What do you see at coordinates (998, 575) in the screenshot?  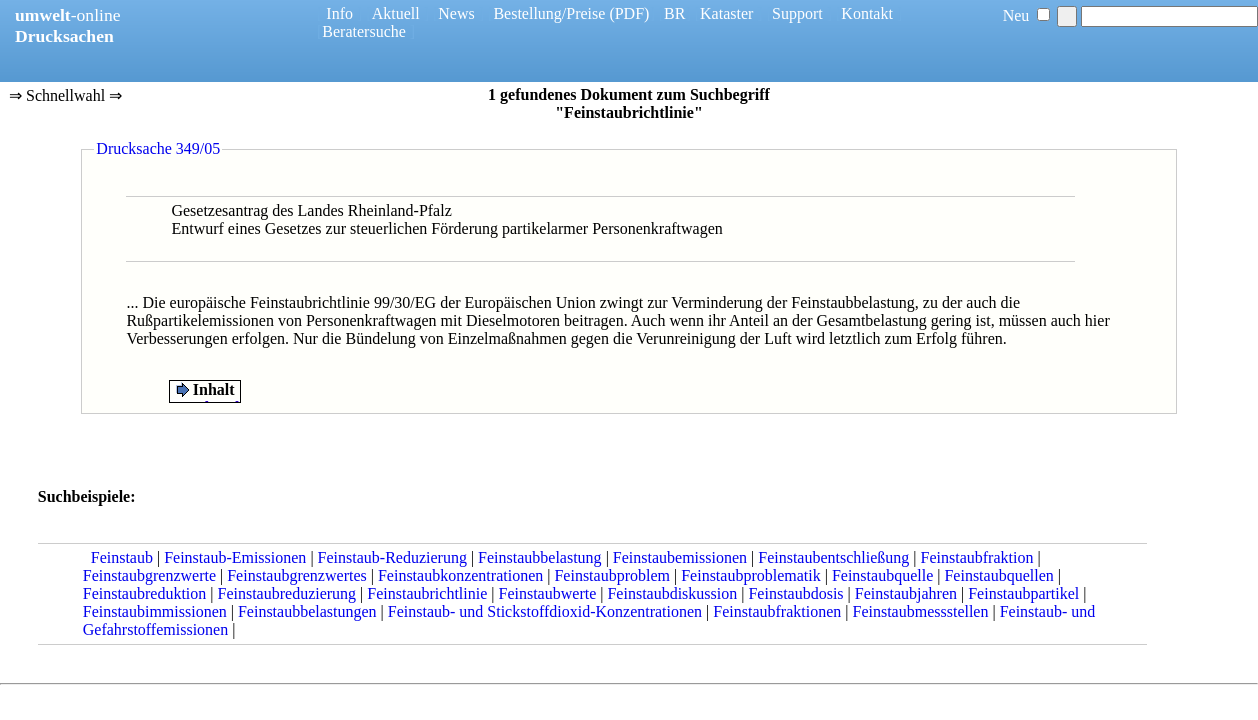 I see `Feinstaubquellen` at bounding box center [998, 575].